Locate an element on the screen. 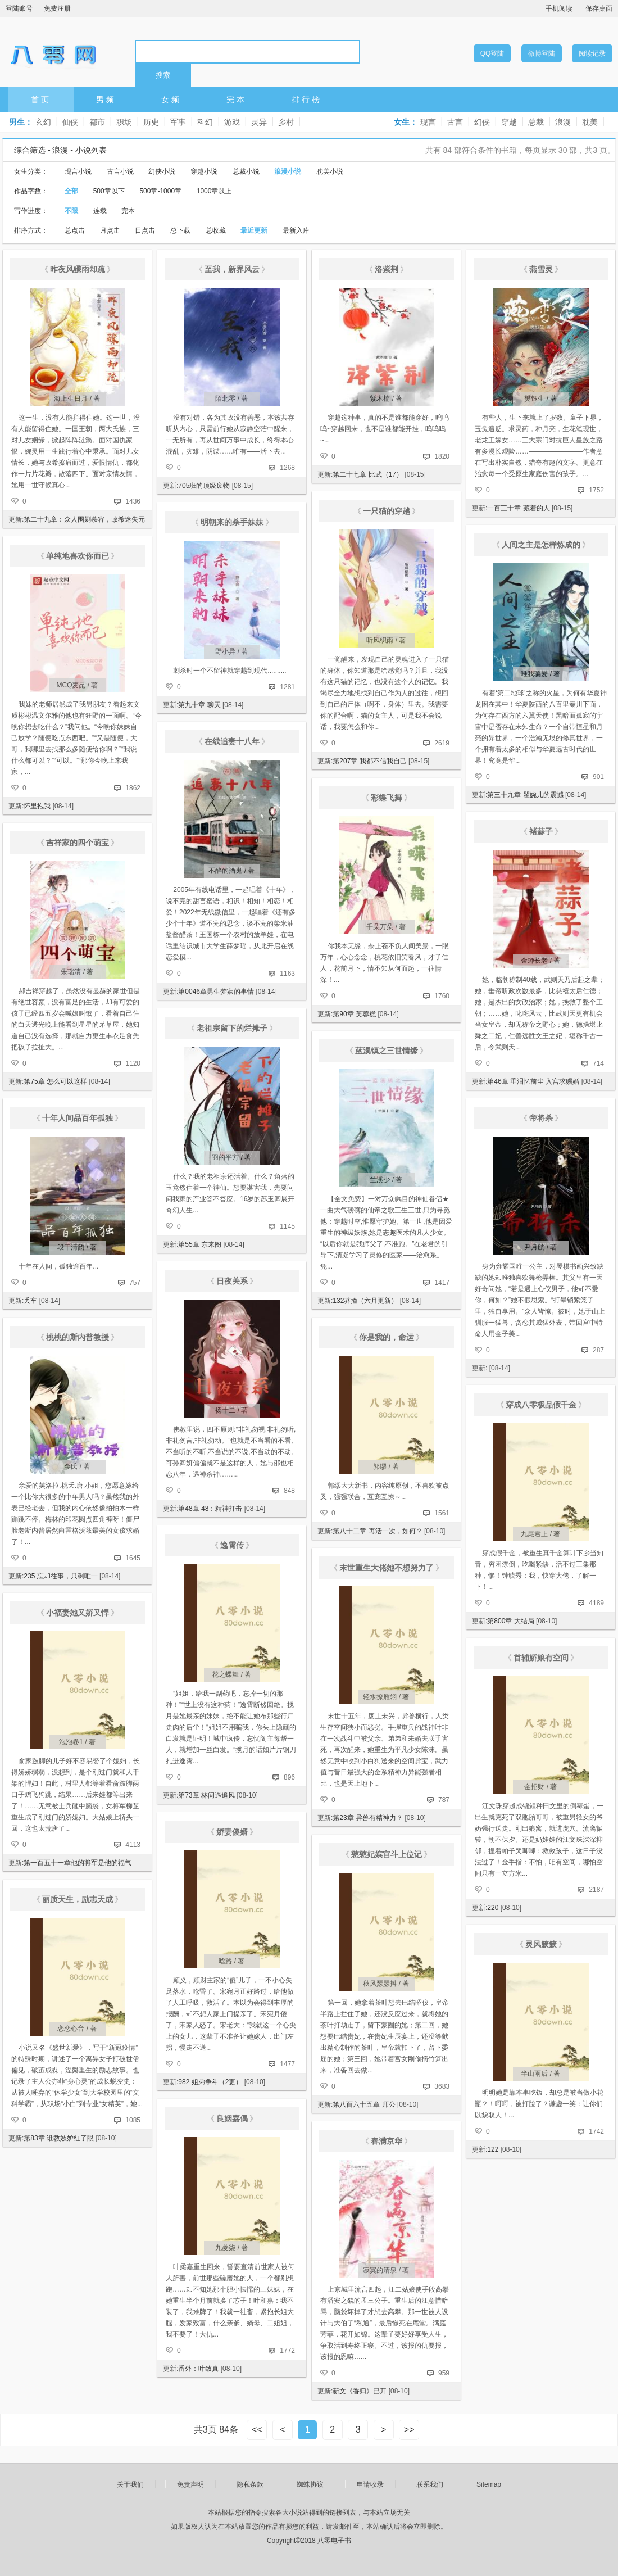  1742 is located at coordinates (596, 2131).